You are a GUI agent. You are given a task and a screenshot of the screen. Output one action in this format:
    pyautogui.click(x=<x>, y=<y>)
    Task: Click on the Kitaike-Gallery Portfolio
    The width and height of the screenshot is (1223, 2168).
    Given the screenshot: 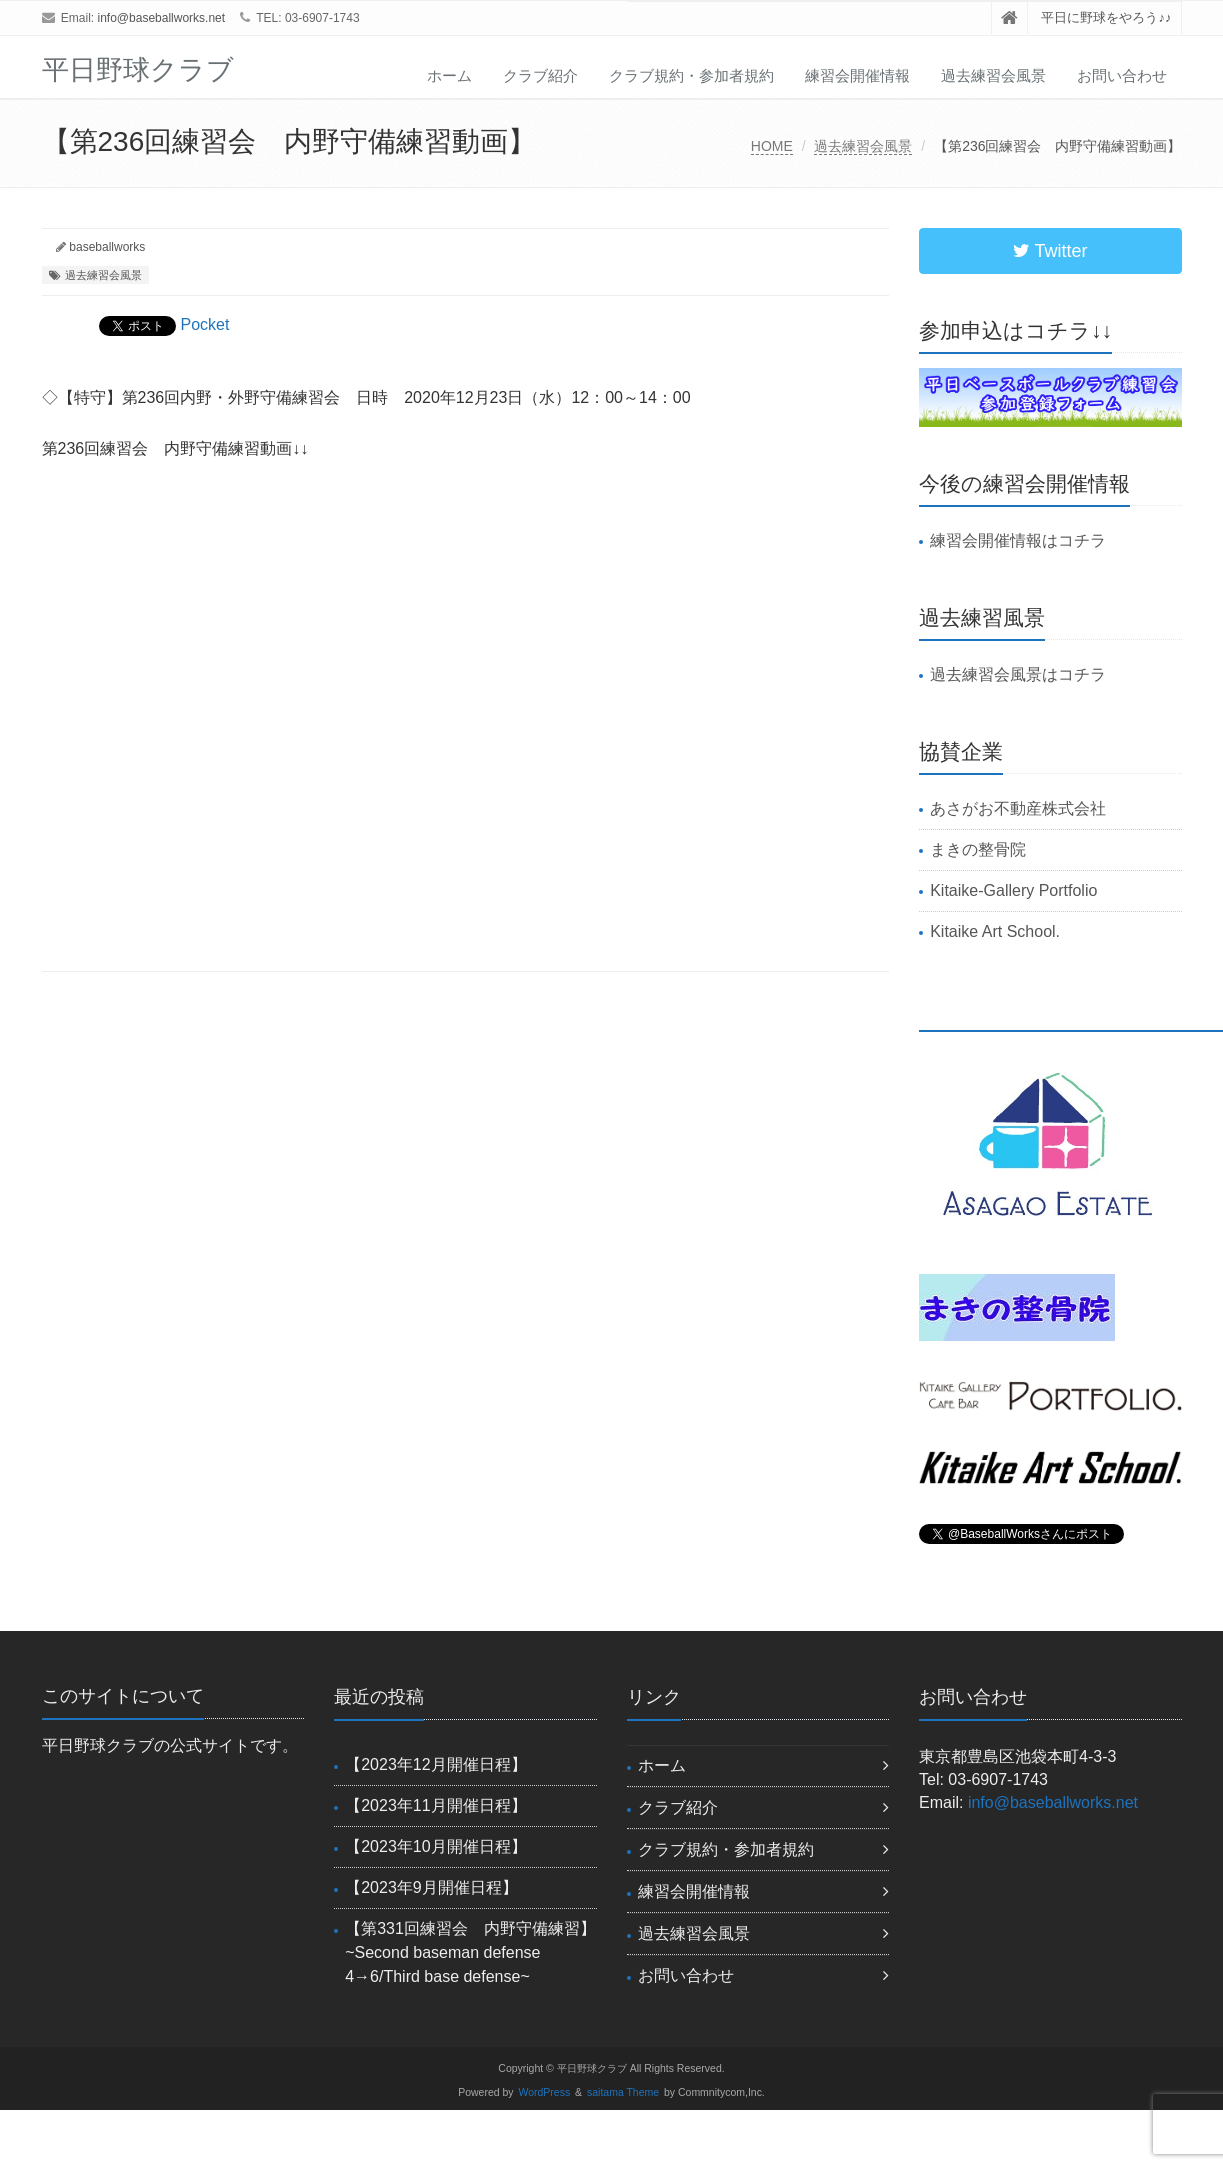 What is the action you would take?
    pyautogui.click(x=1013, y=890)
    